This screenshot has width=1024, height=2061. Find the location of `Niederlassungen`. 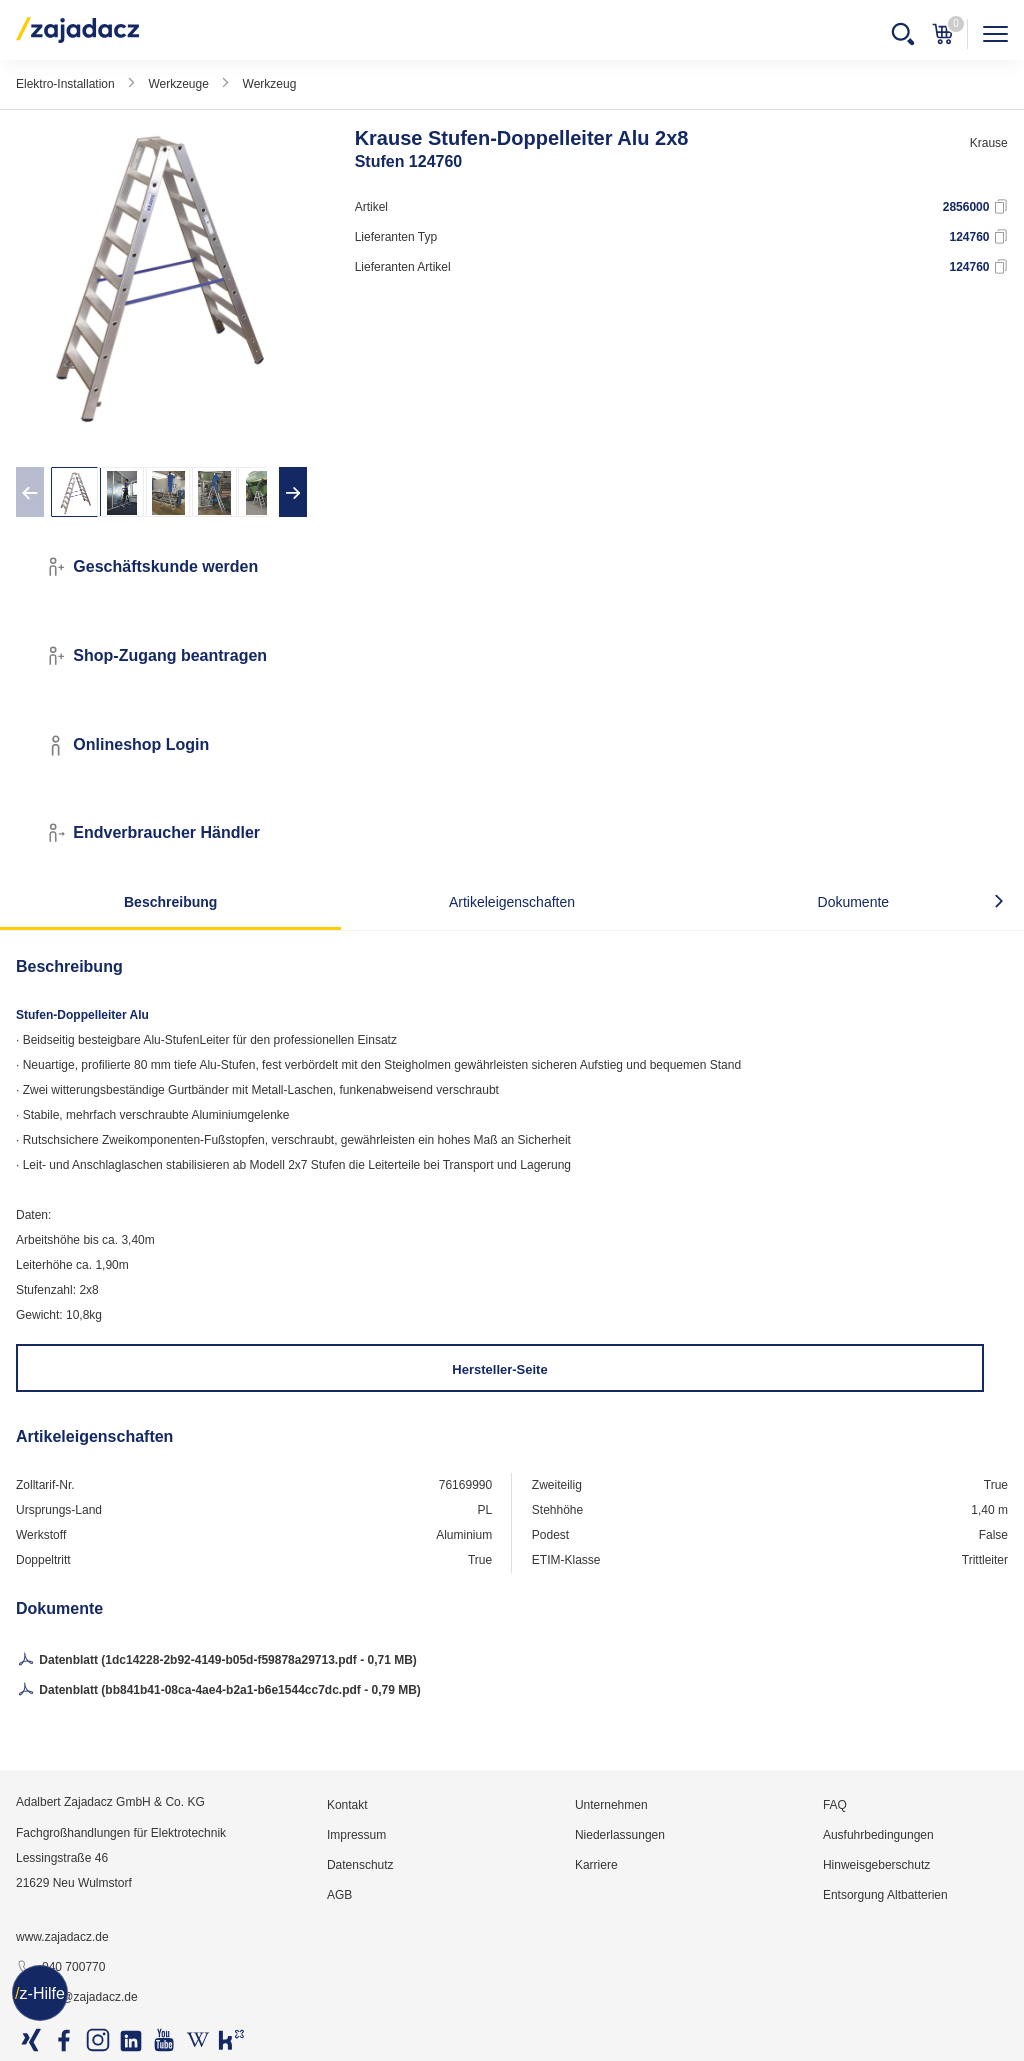

Niederlassungen is located at coordinates (620, 1835).